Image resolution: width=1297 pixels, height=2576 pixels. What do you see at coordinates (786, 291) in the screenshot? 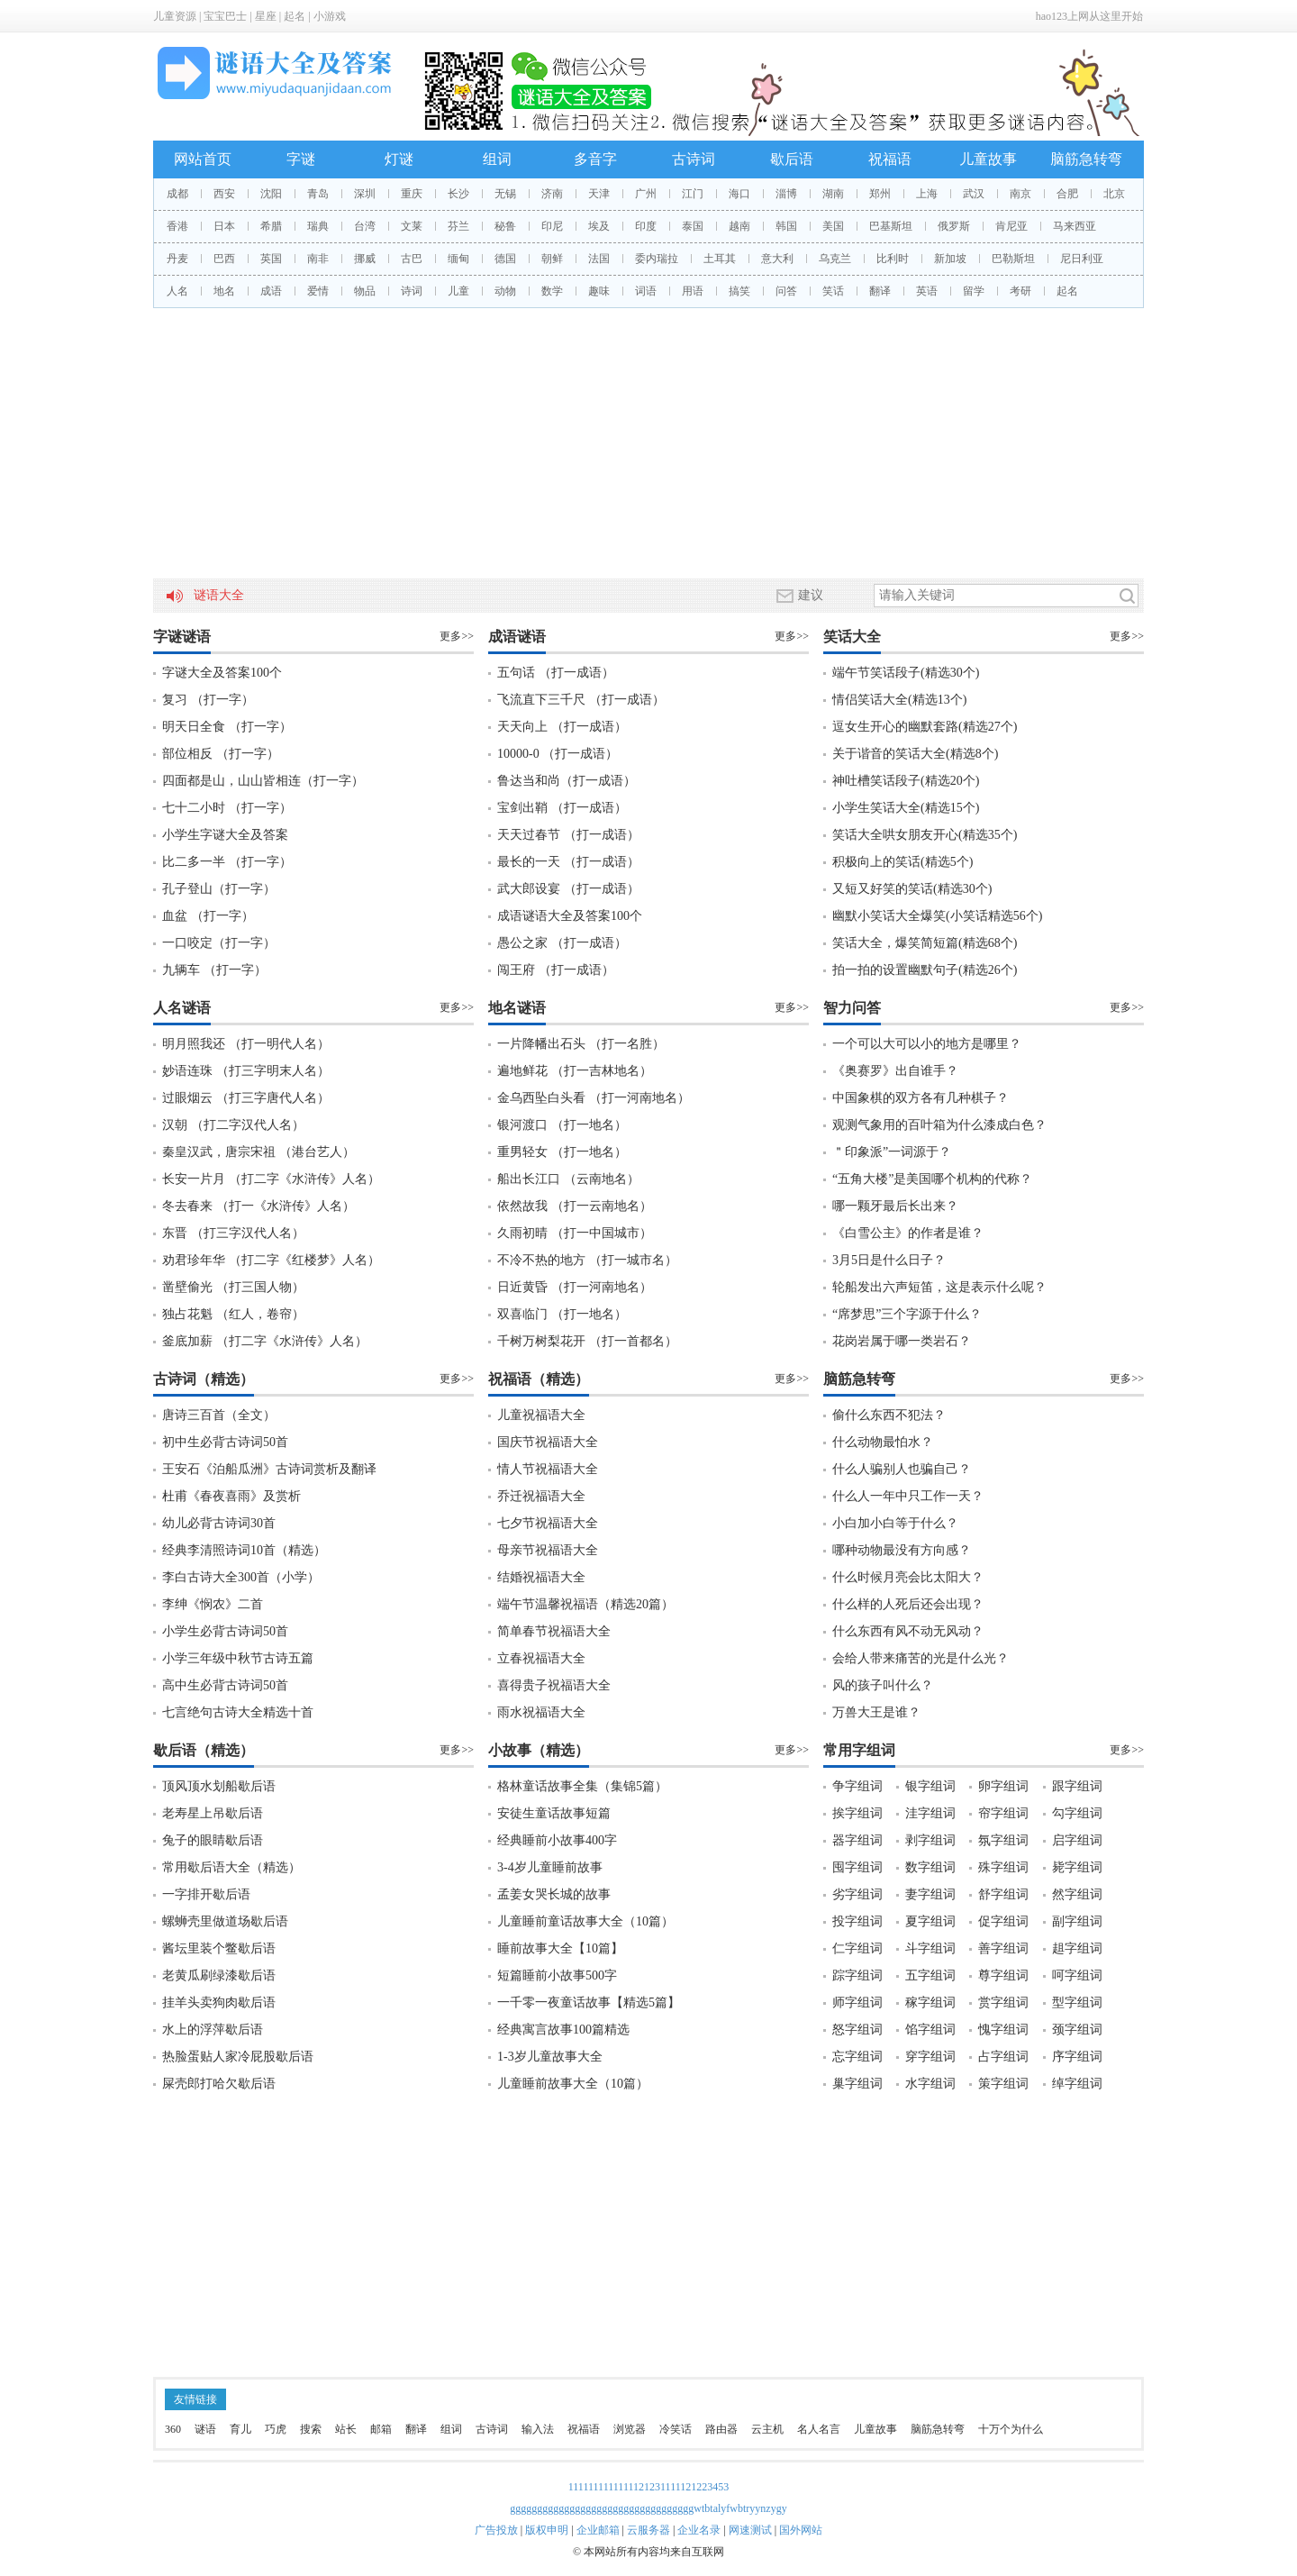
I see `问答` at bounding box center [786, 291].